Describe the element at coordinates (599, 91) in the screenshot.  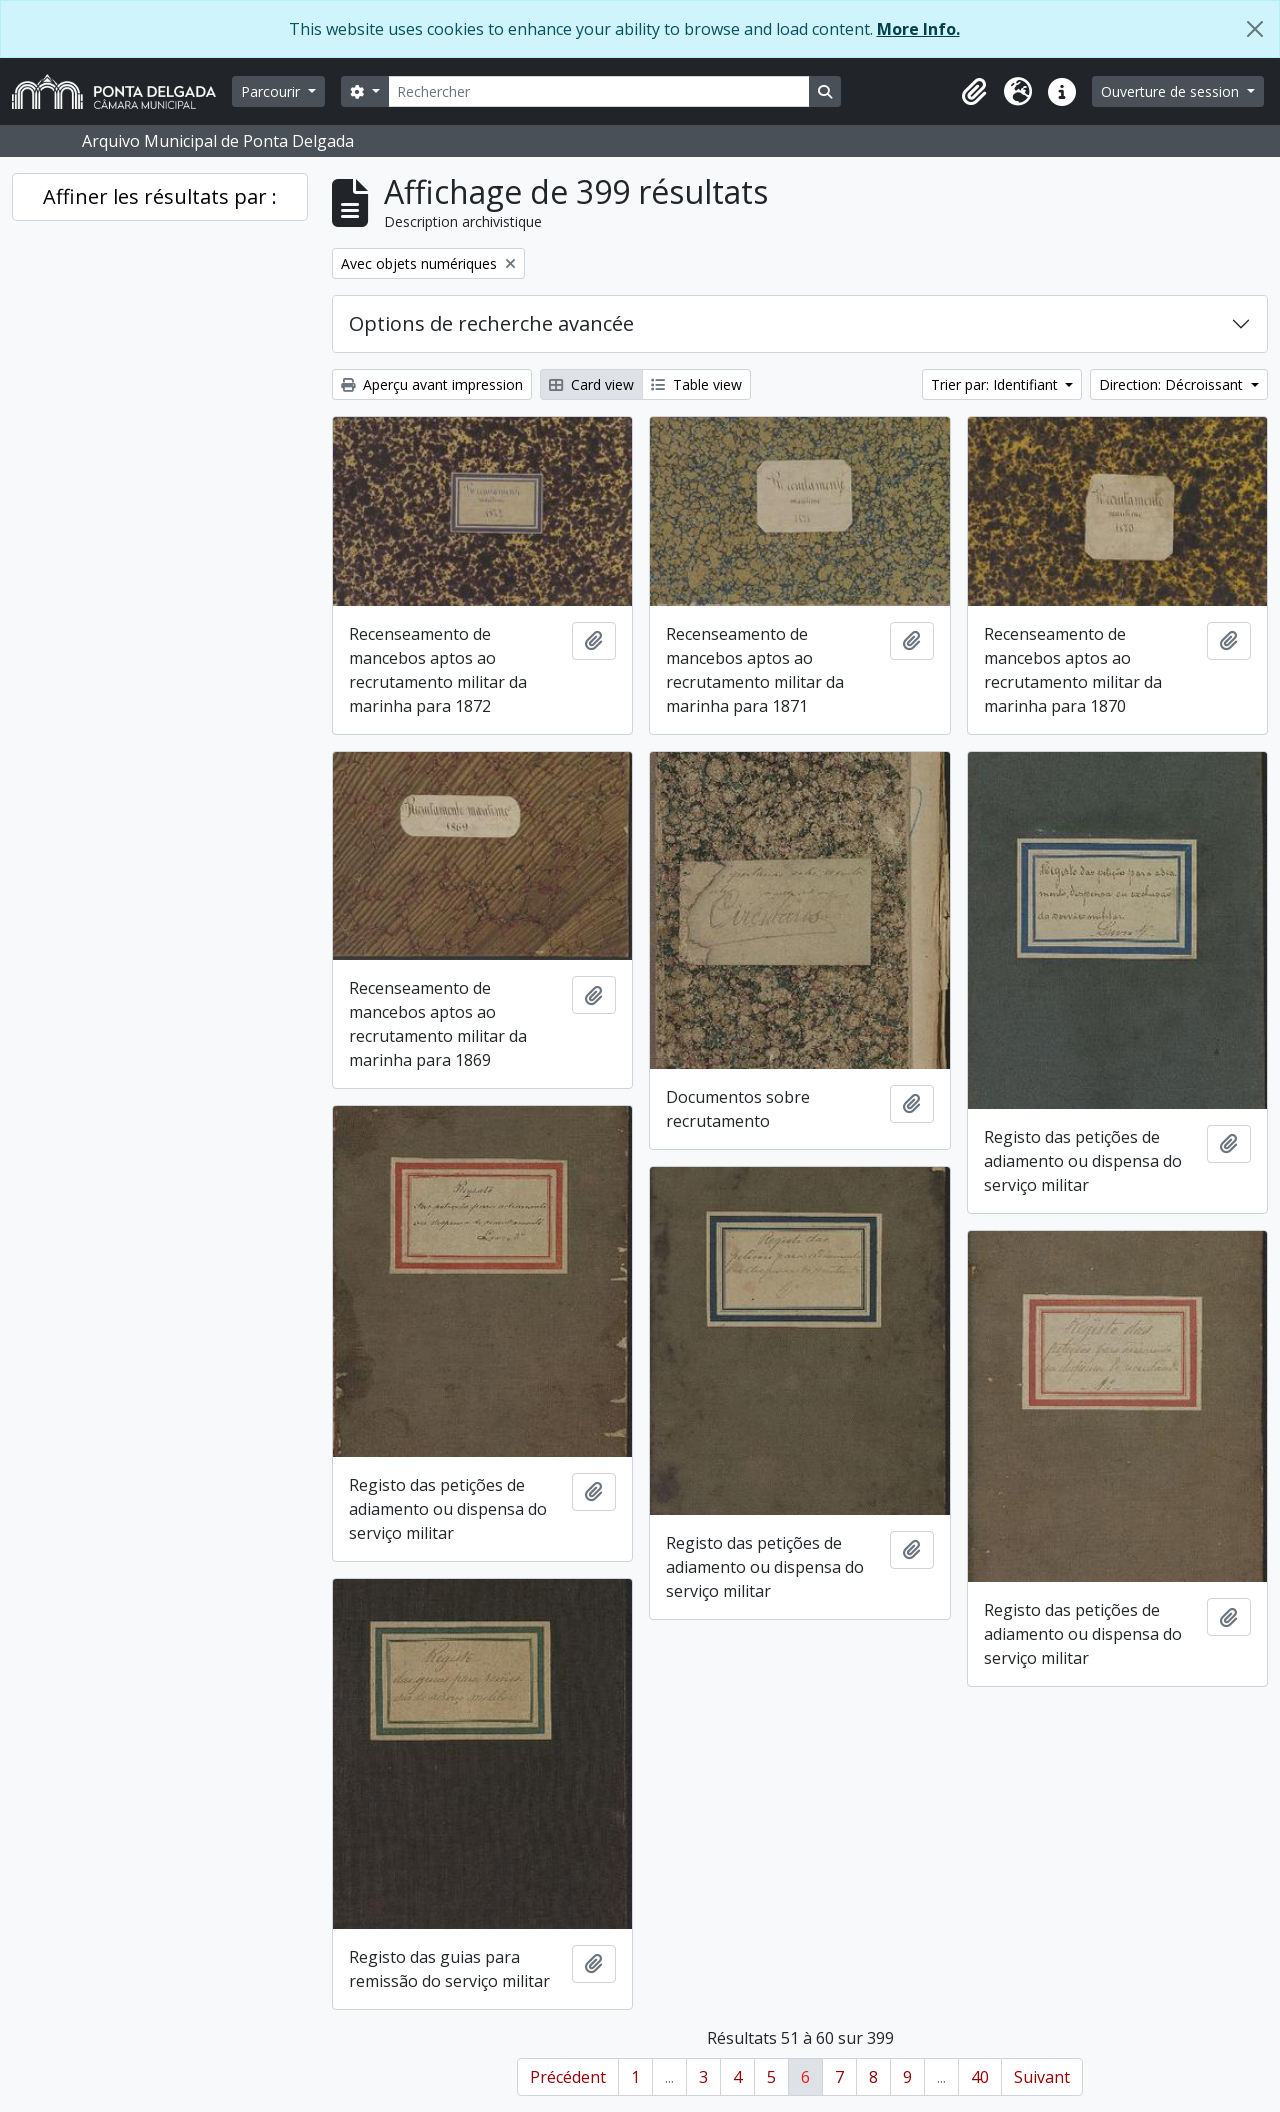
I see `[Rechercher]` at that location.